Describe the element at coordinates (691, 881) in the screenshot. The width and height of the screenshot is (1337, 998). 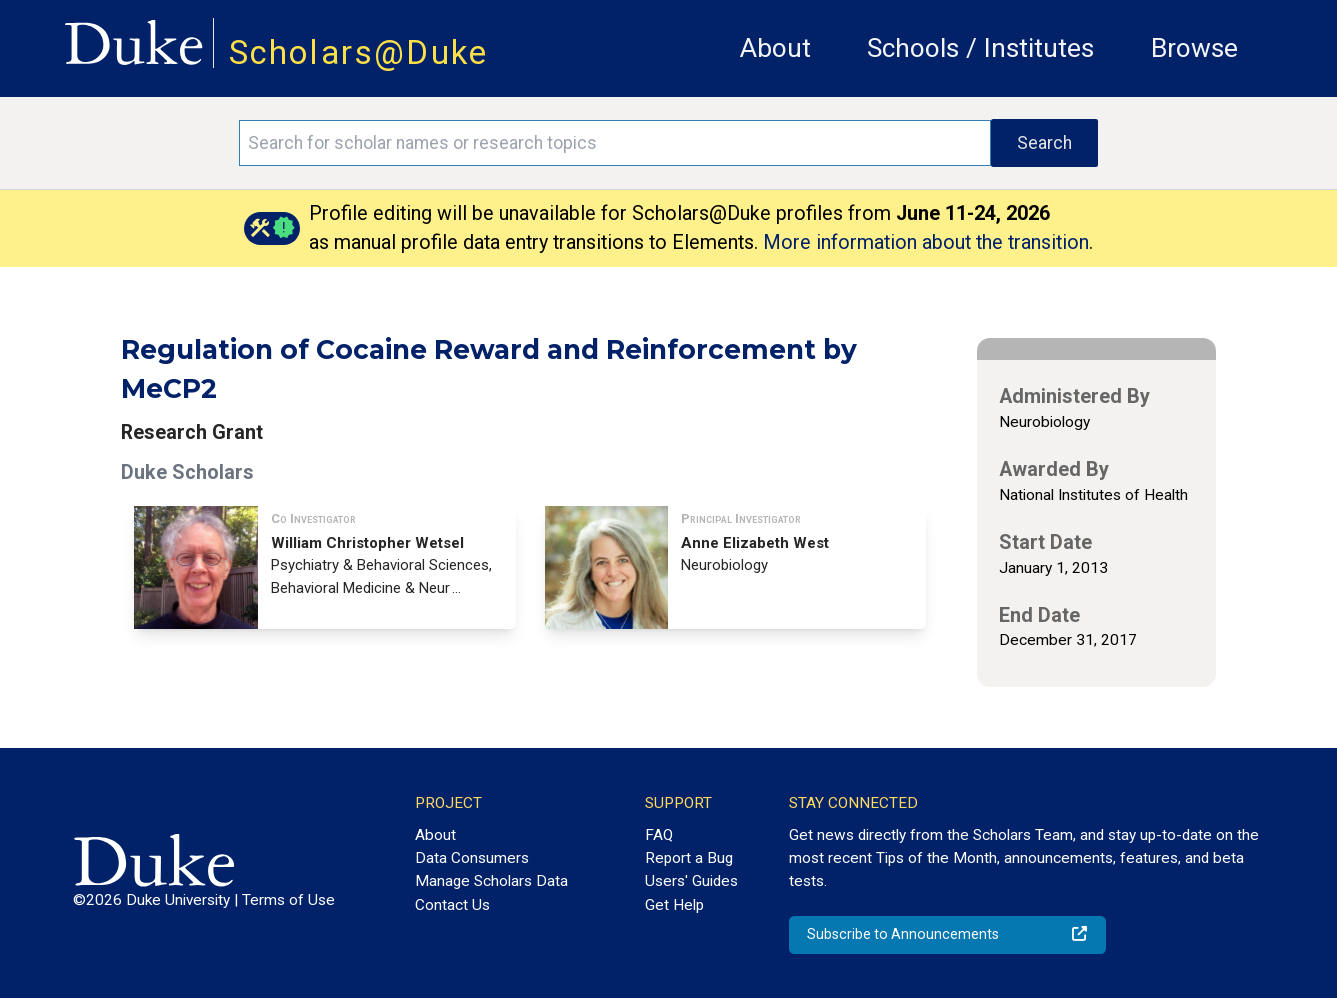
I see `Users' Guides` at that location.